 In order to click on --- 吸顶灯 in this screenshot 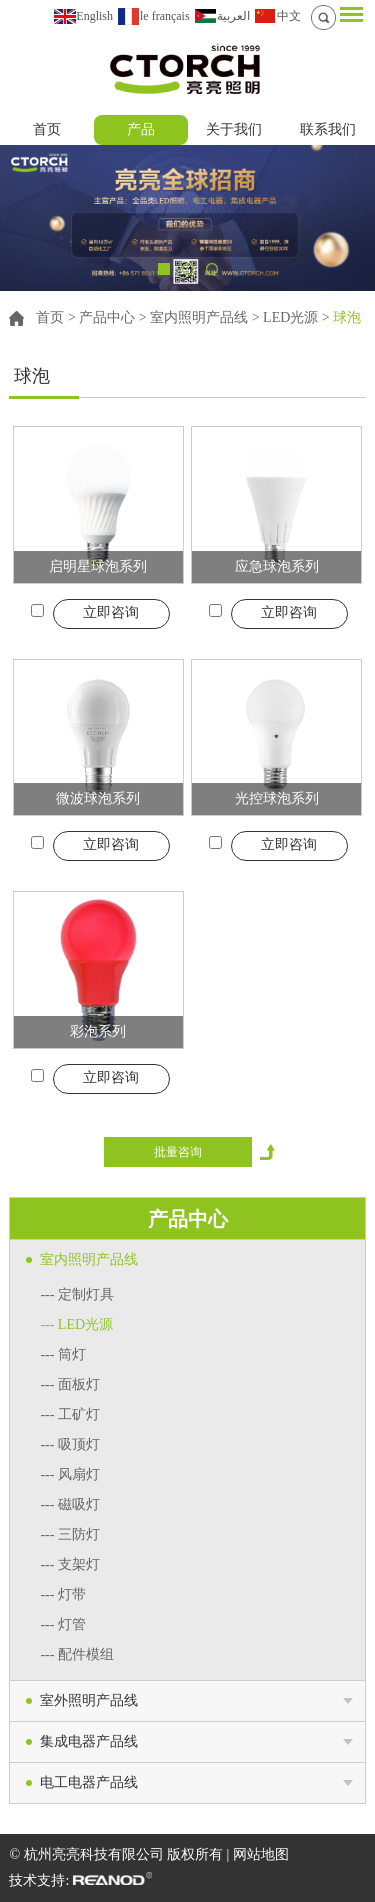, I will do `click(70, 1444)`.